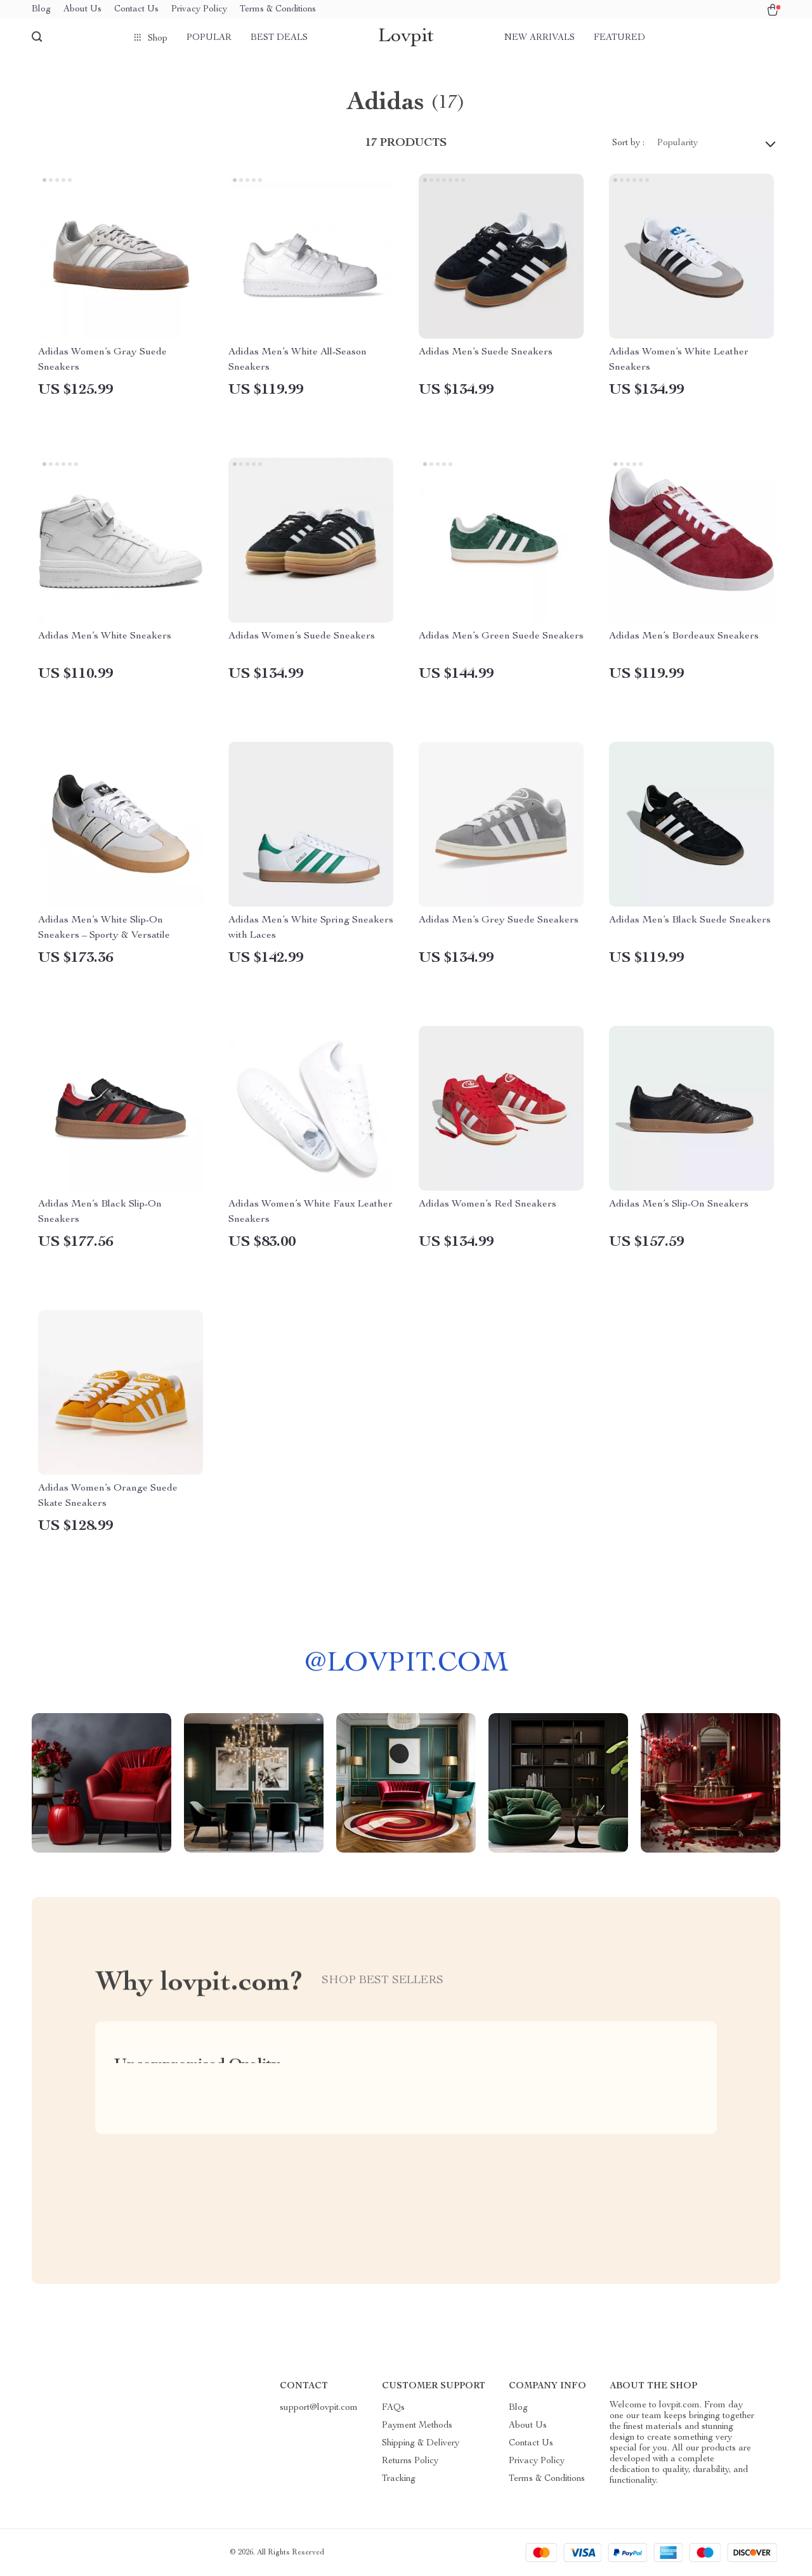 This screenshot has width=812, height=2576. Describe the element at coordinates (199, 9) in the screenshot. I see `Privacy Policy` at that location.